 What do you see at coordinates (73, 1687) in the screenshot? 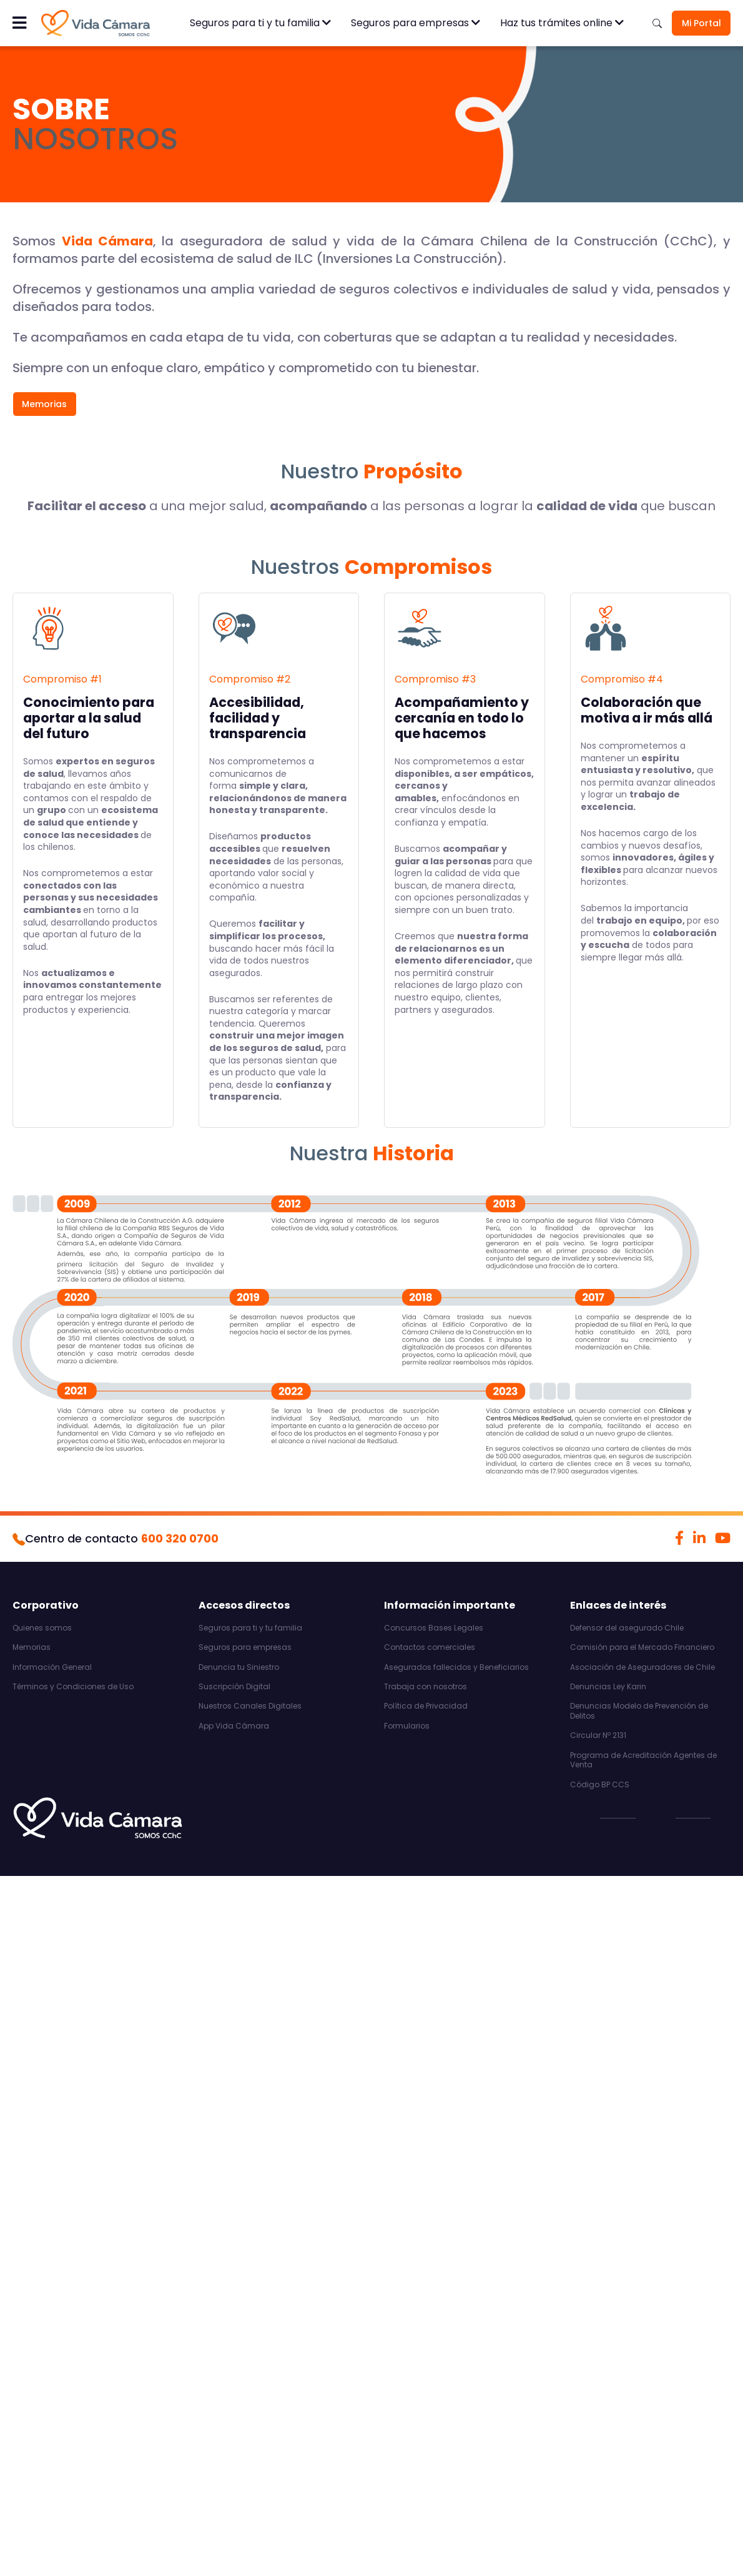
I see `Términos y Condiciones de Uso` at bounding box center [73, 1687].